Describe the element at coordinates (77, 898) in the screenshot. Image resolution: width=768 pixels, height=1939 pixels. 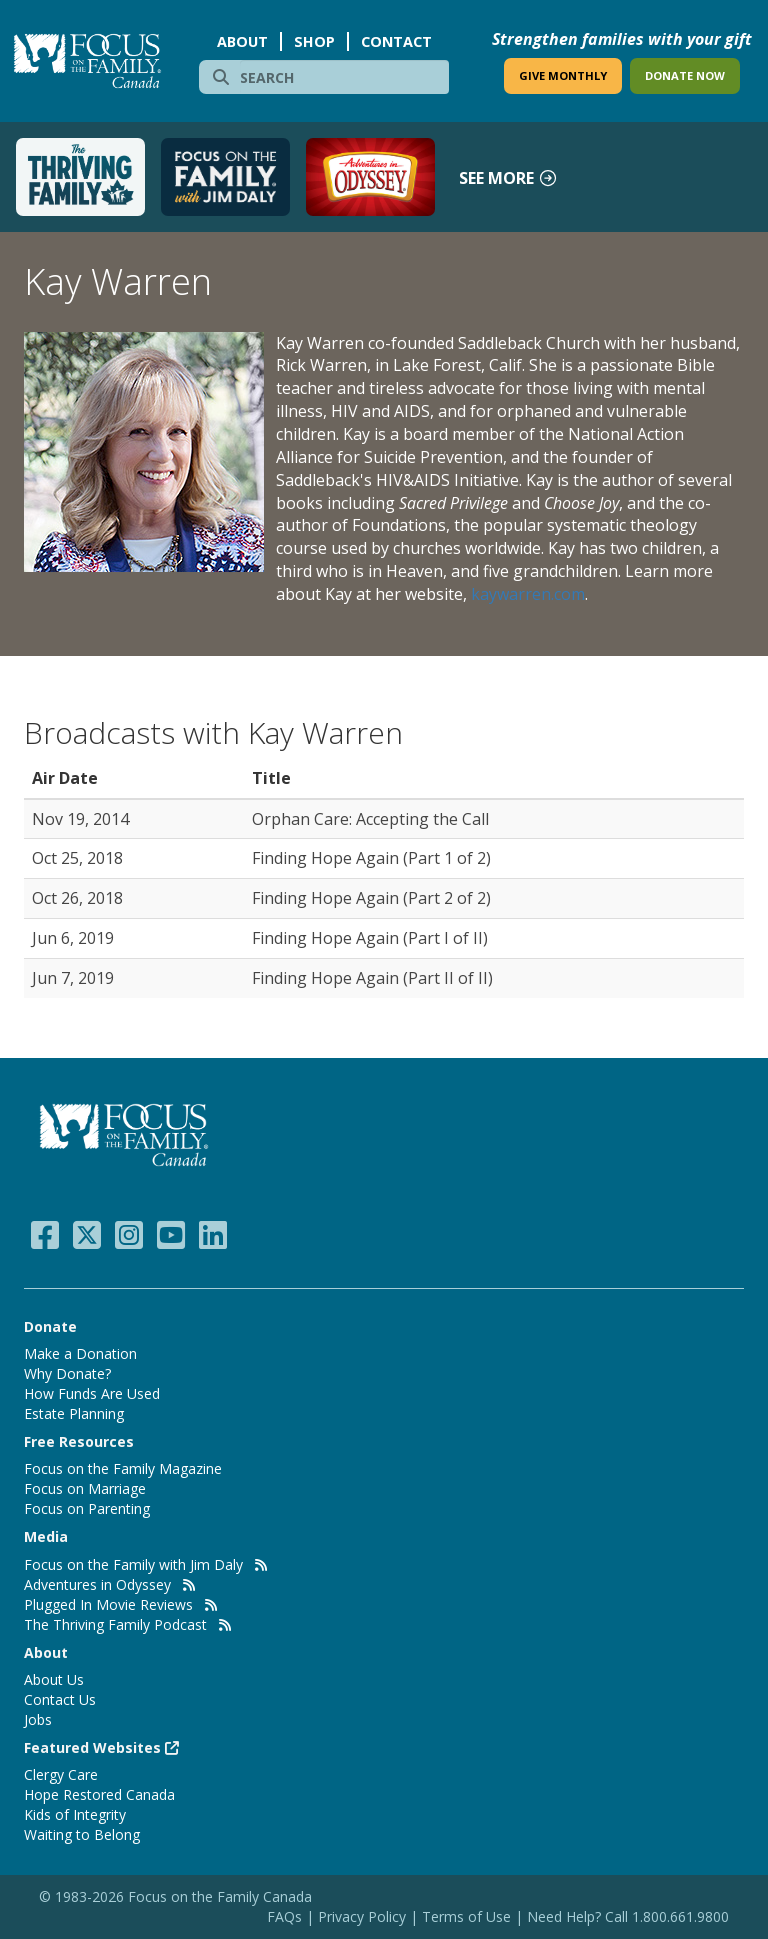
I see `Oct 26, 2018` at that location.